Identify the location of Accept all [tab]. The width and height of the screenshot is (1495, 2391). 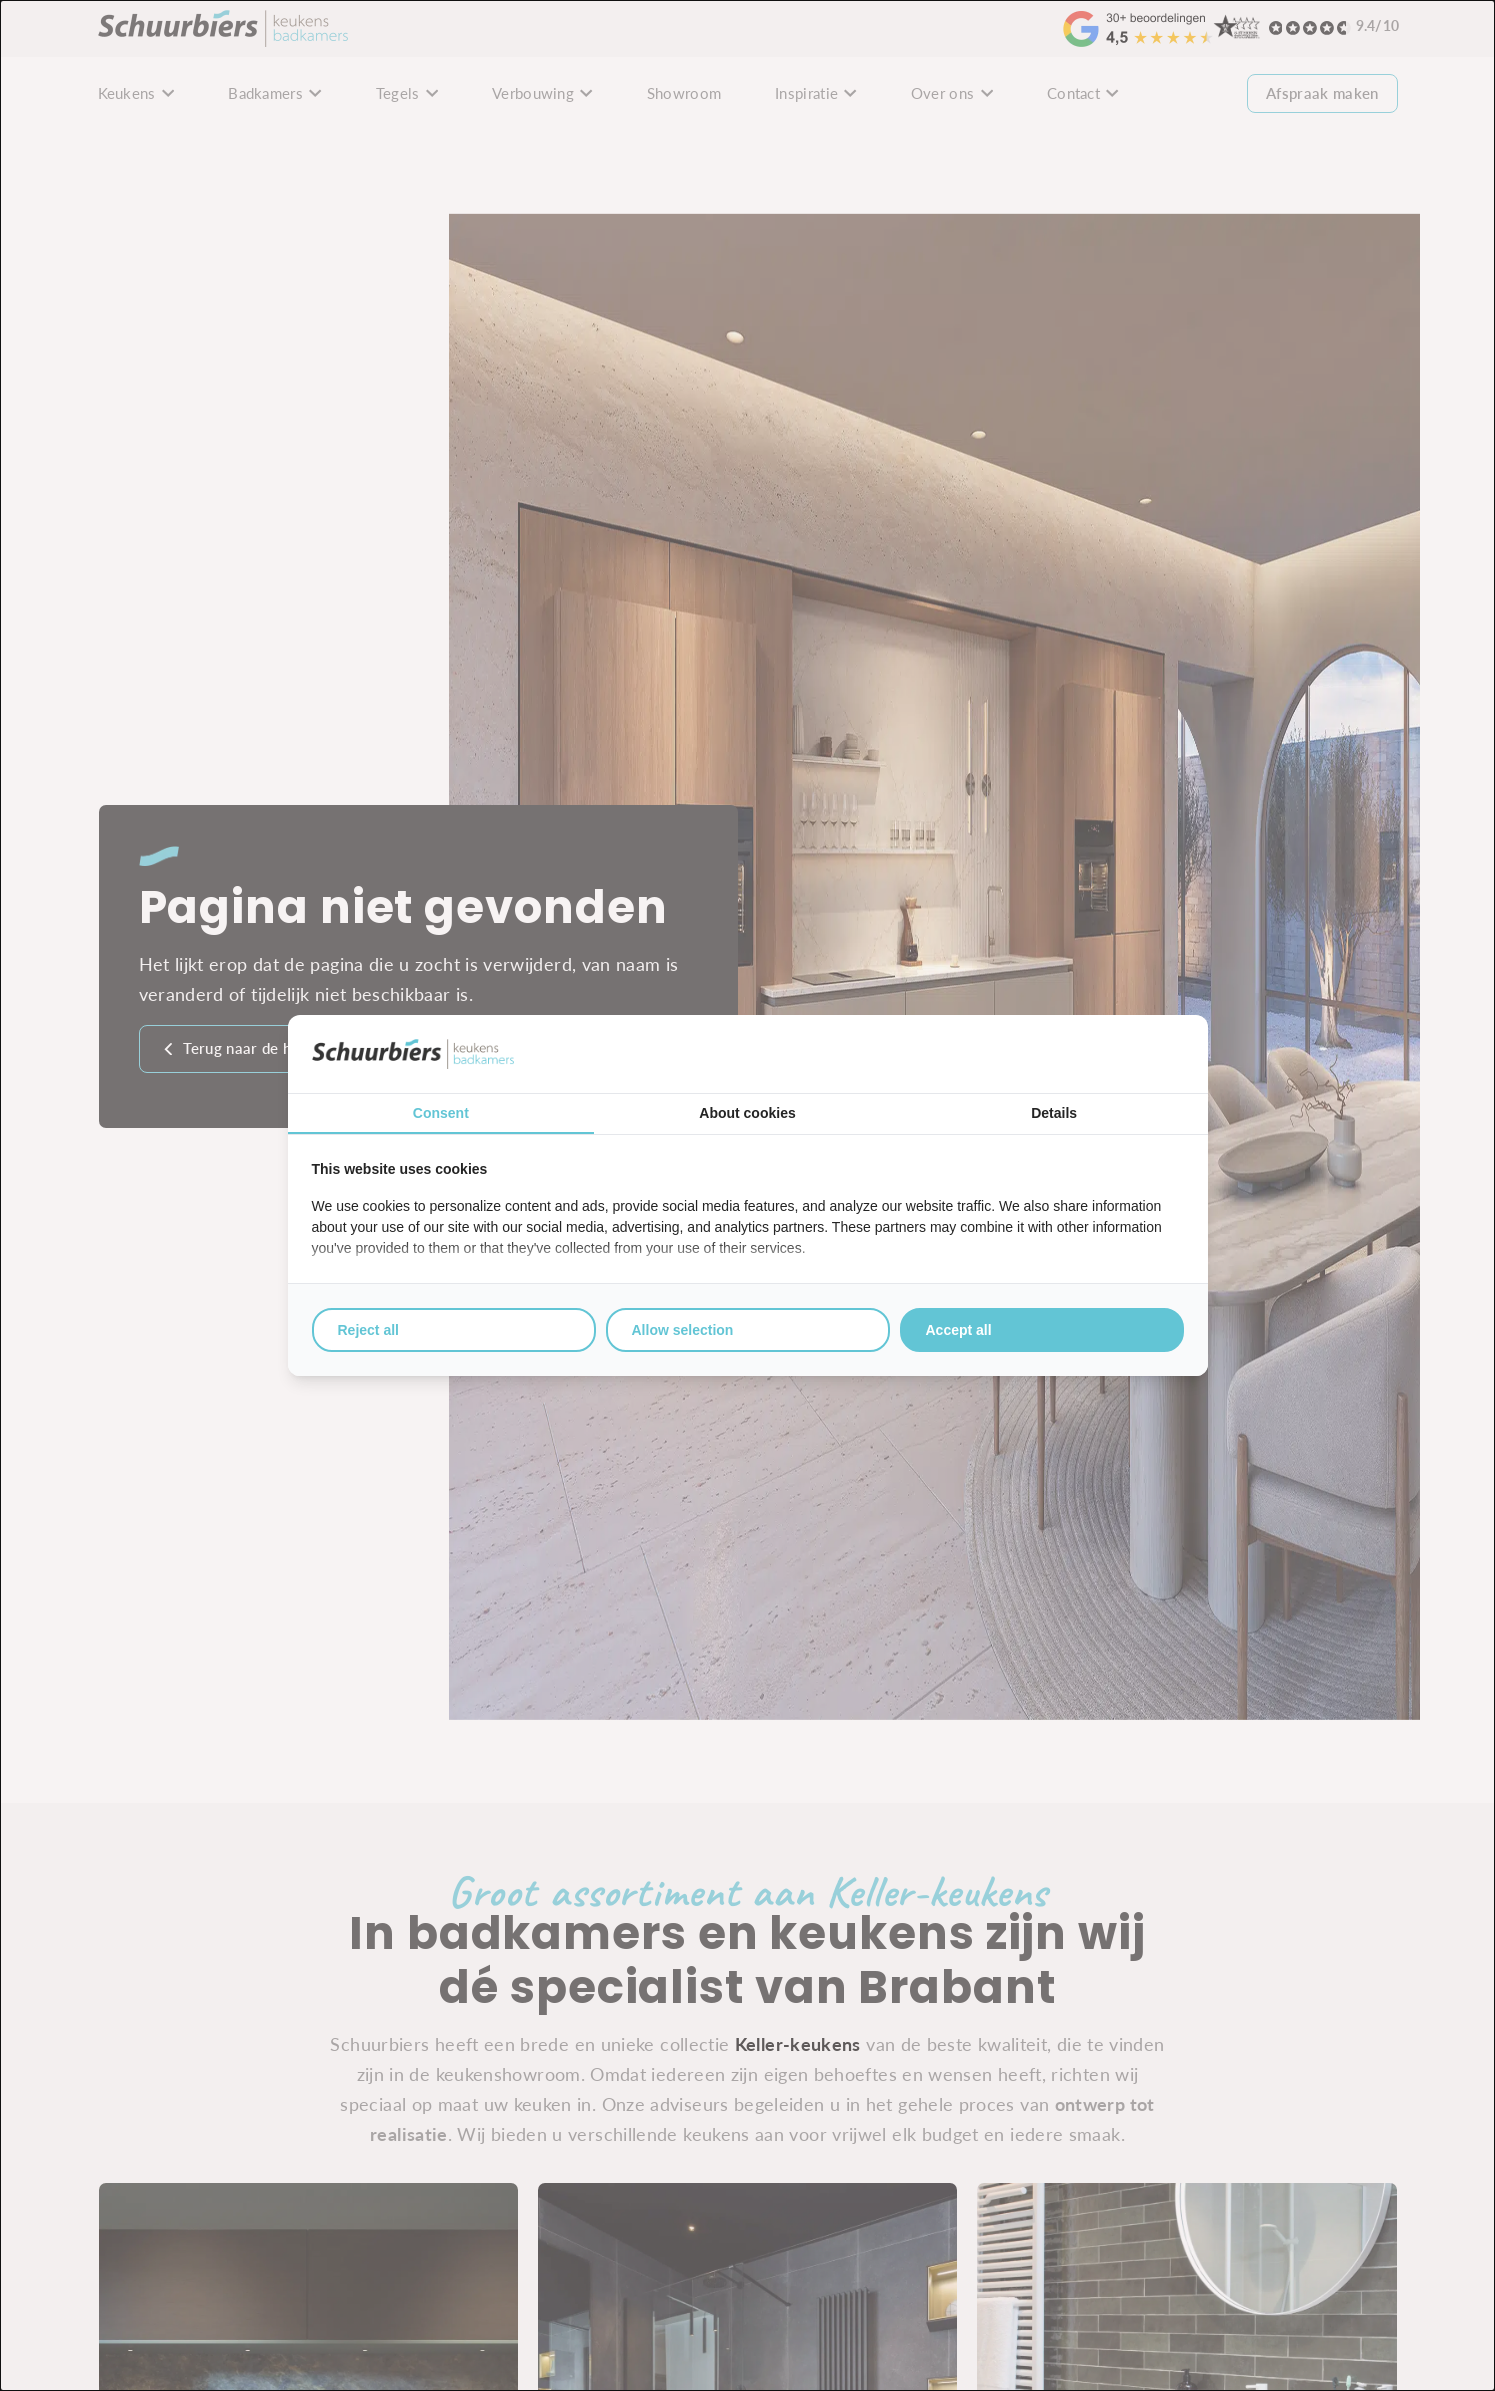
(959, 1330).